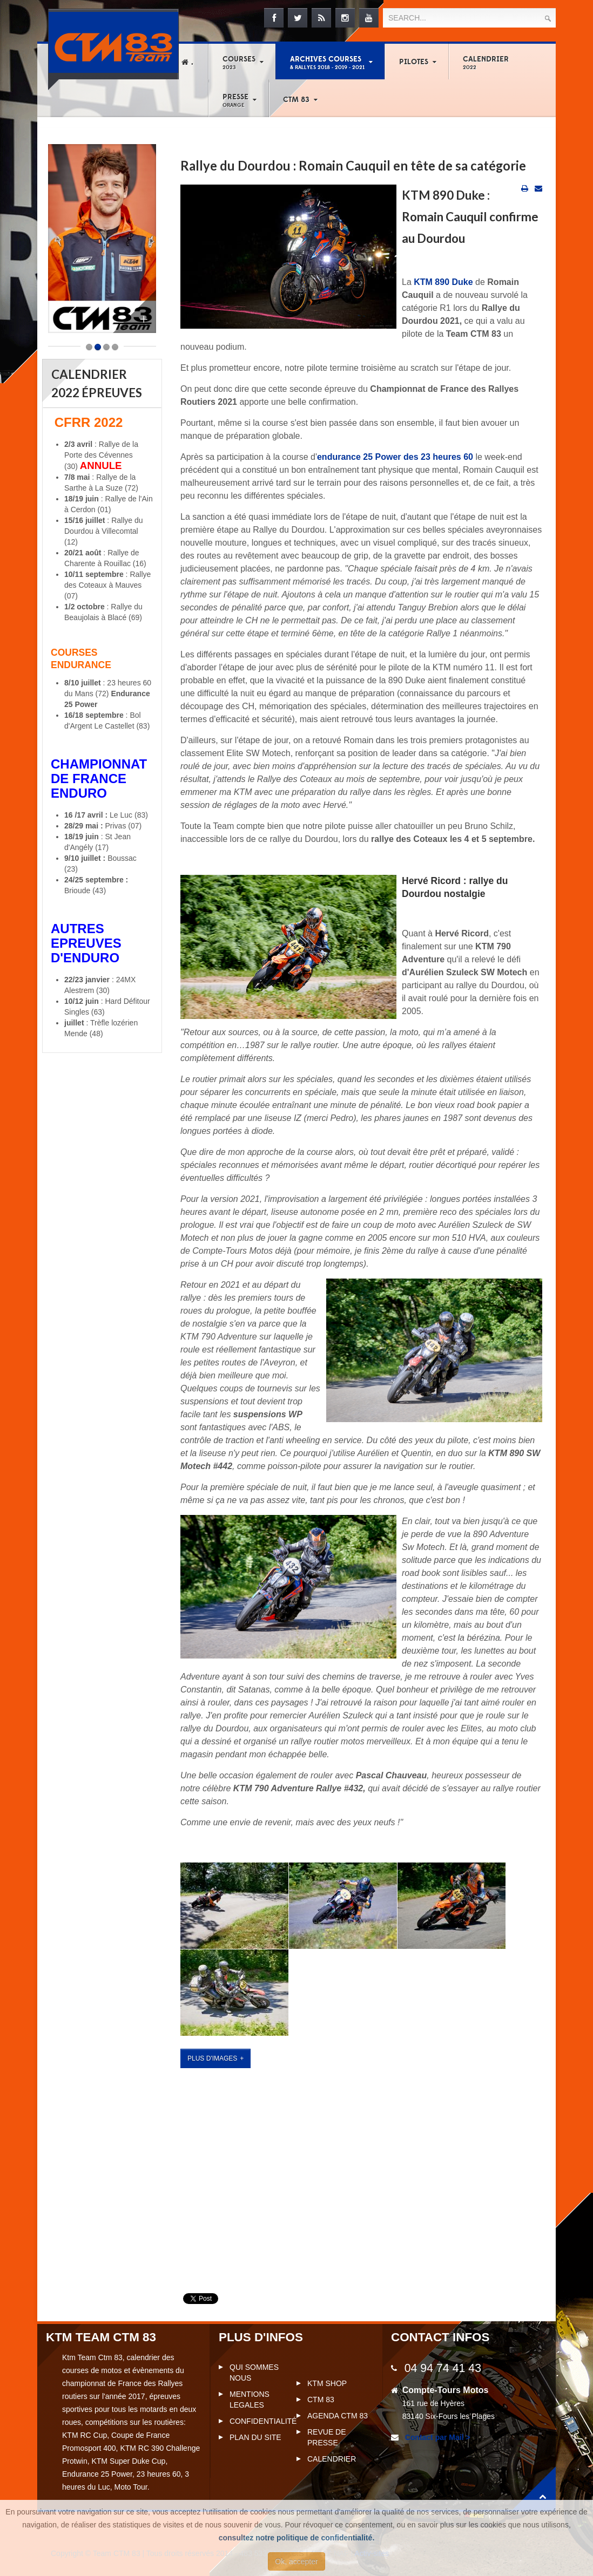 The height and width of the screenshot is (2576, 593). I want to click on Plan du site, so click(255, 2437).